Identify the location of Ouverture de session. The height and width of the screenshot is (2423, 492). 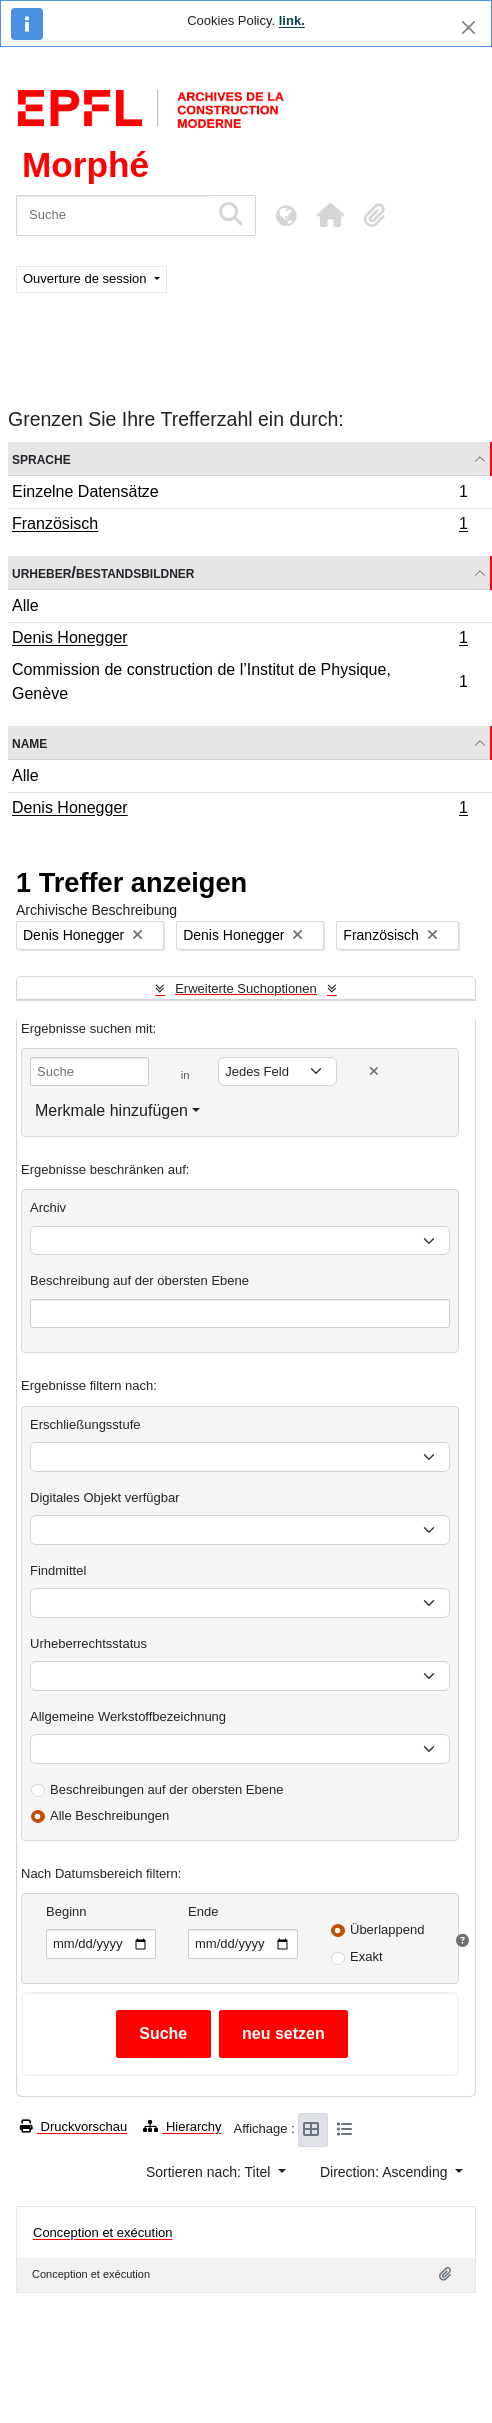
(86, 278).